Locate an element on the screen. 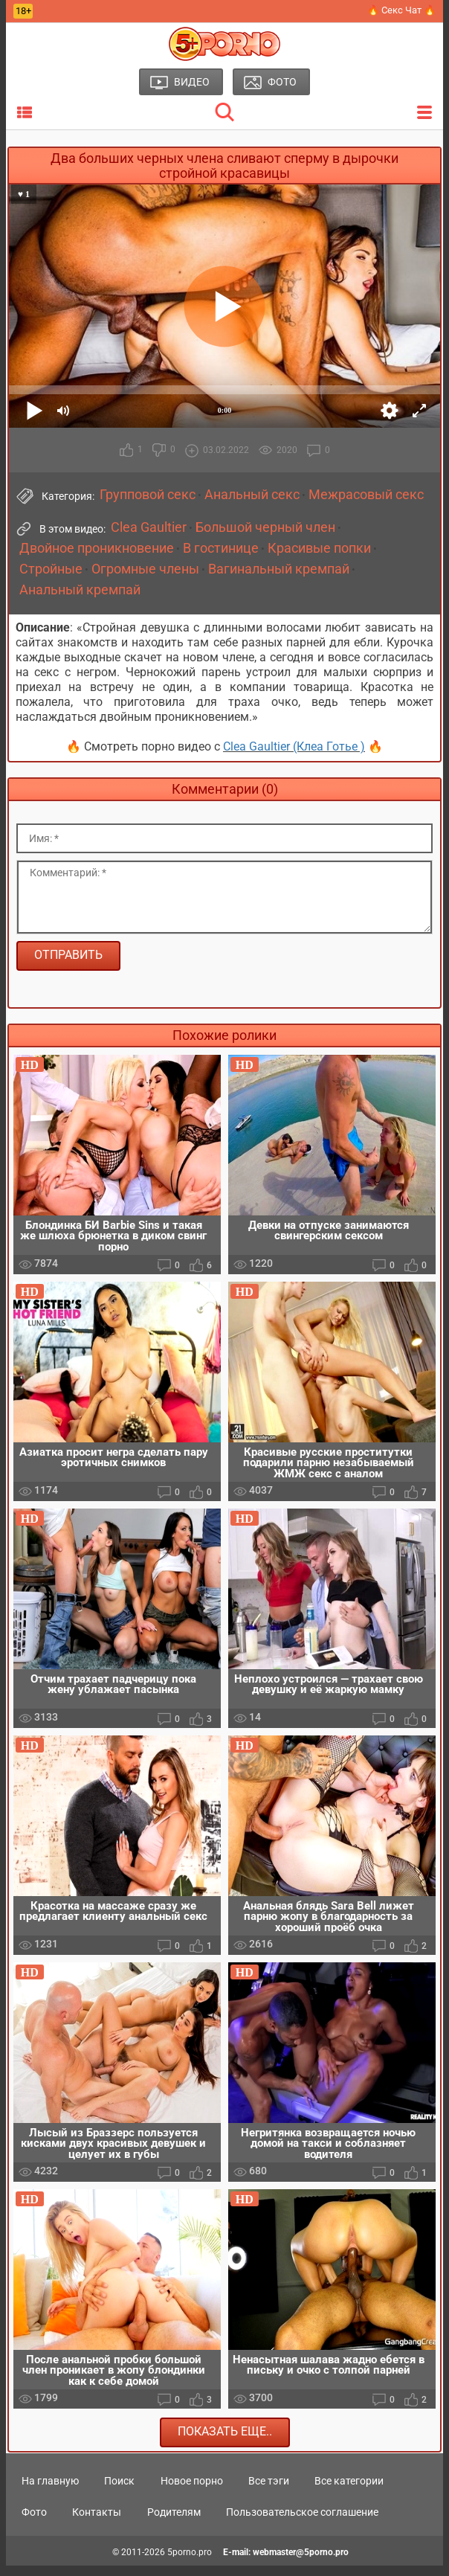 This screenshot has height=2576, width=449. 5porno.pro is located at coordinates (189, 2562).